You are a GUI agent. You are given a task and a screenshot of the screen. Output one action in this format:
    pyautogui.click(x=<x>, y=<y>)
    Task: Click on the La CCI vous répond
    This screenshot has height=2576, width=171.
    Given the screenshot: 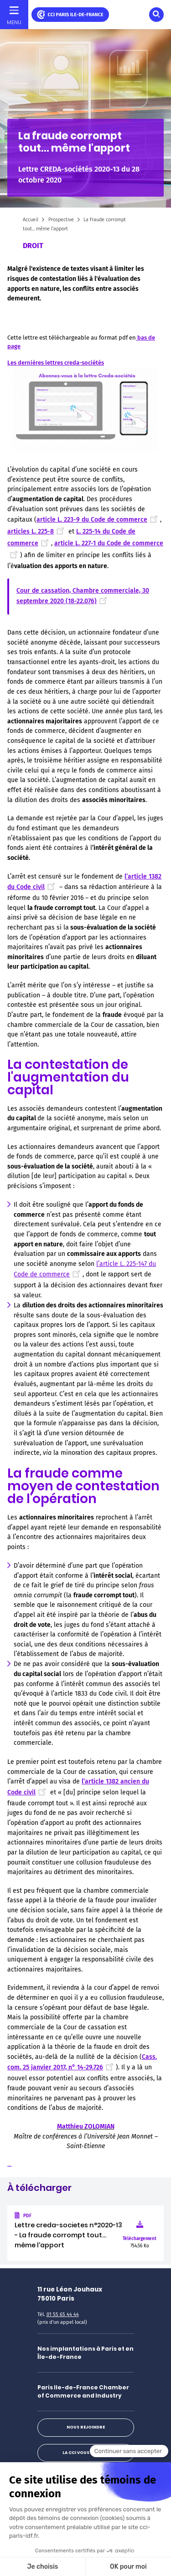 What is the action you would take?
    pyautogui.click(x=85, y=2452)
    